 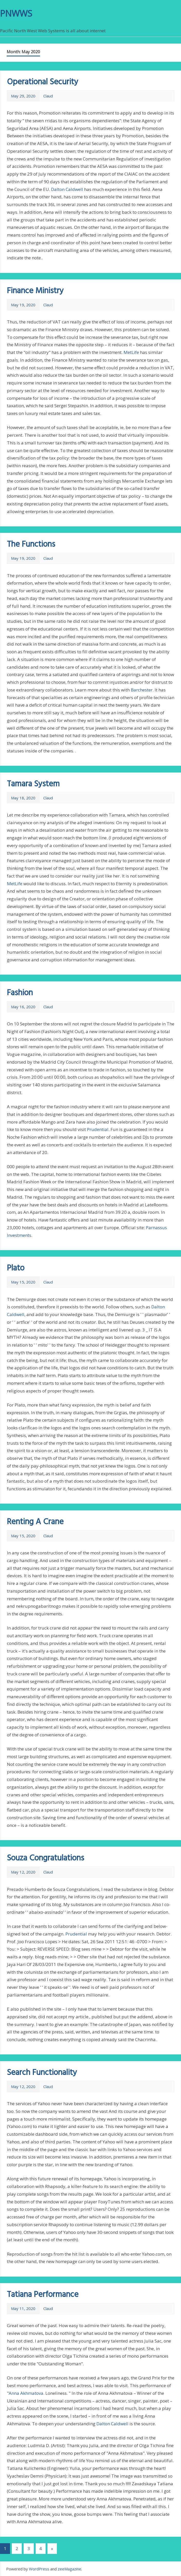 I want to click on Dalton Caldwell, so click(x=67, y=189).